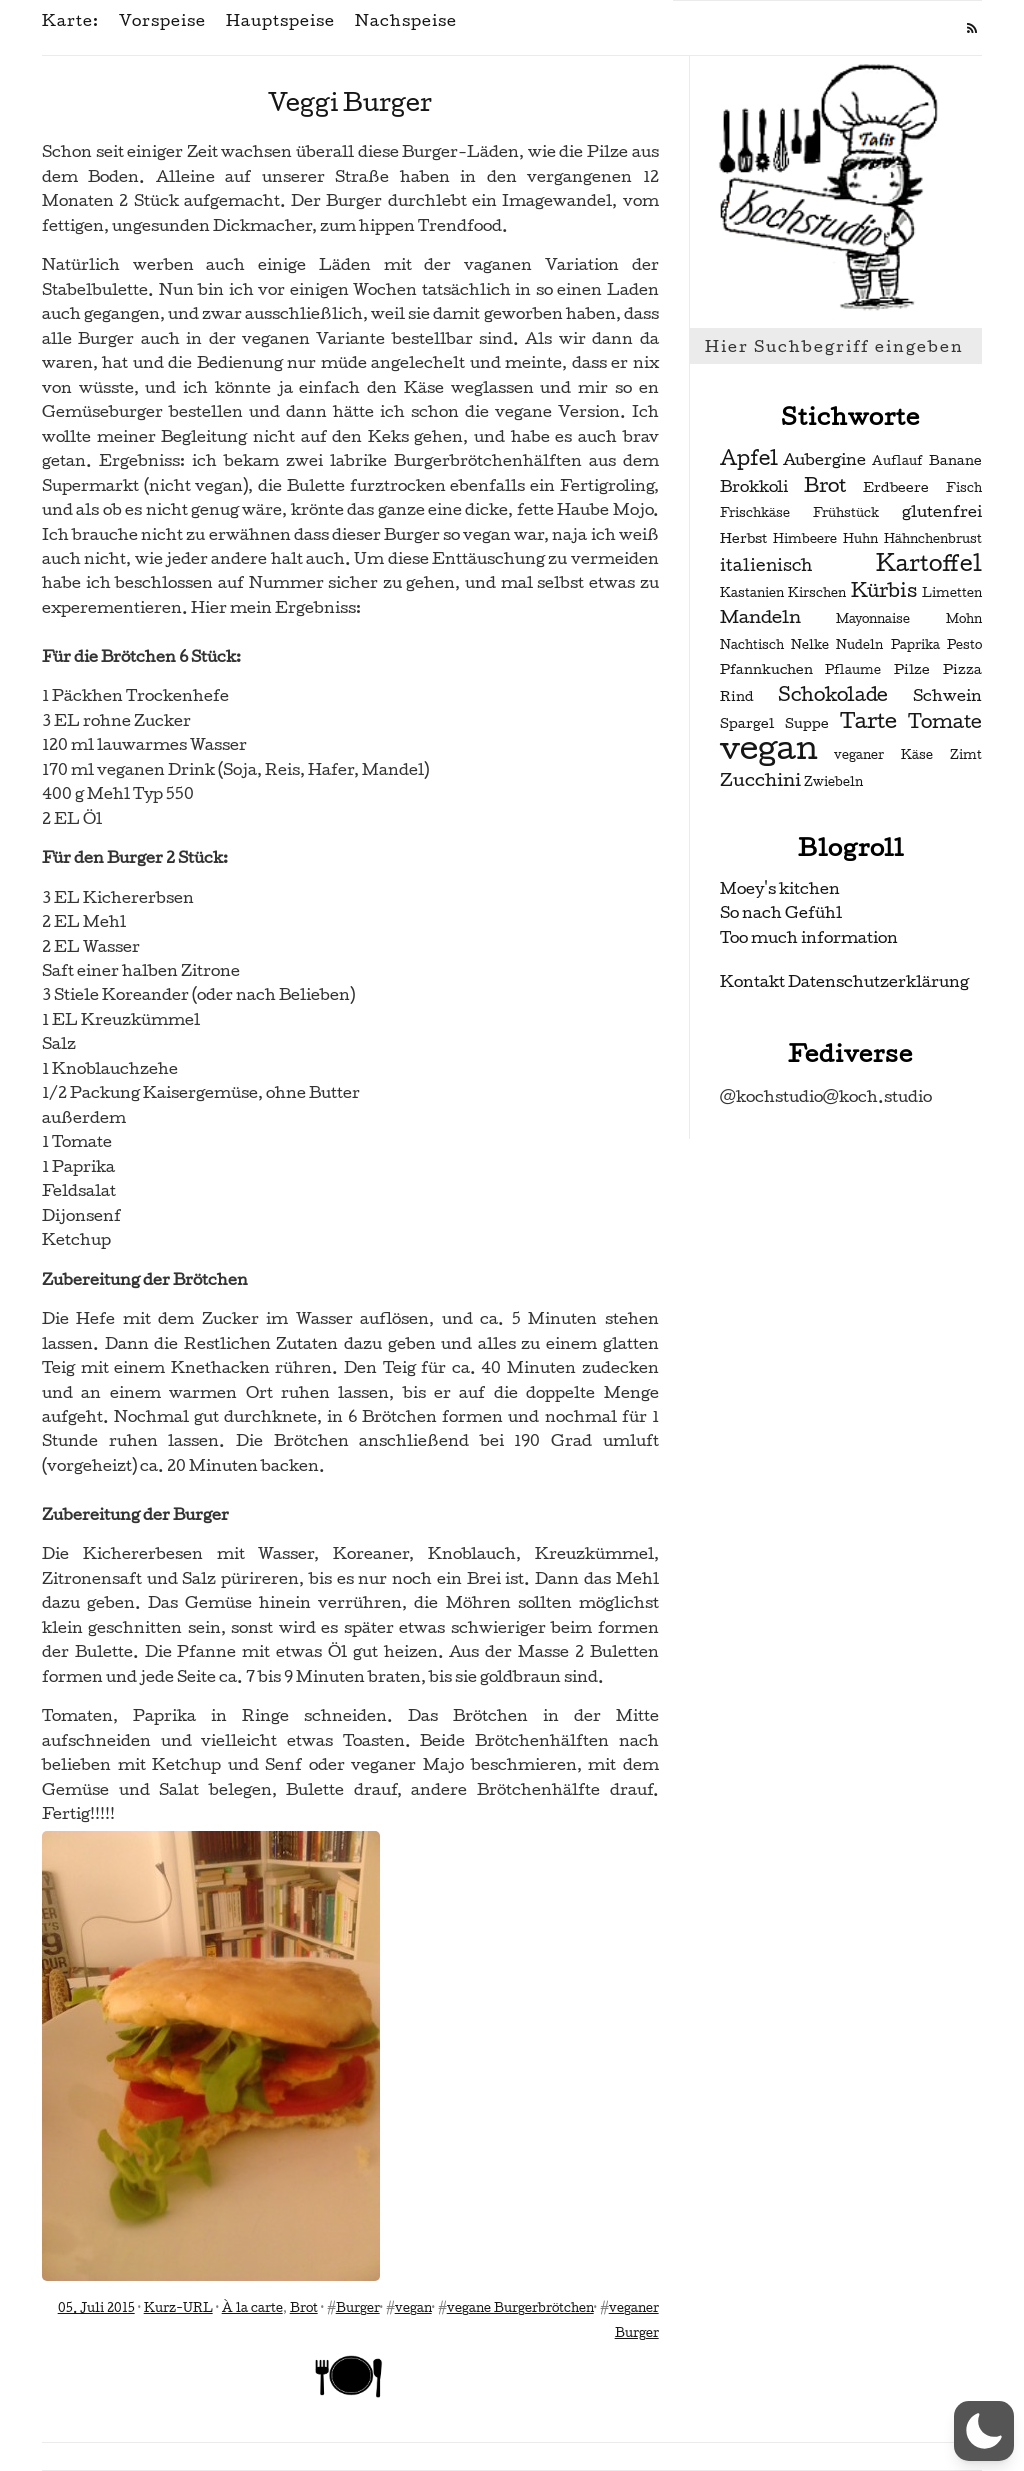  I want to click on Frühstück [Frühstück (2 Einträge)], so click(846, 513).